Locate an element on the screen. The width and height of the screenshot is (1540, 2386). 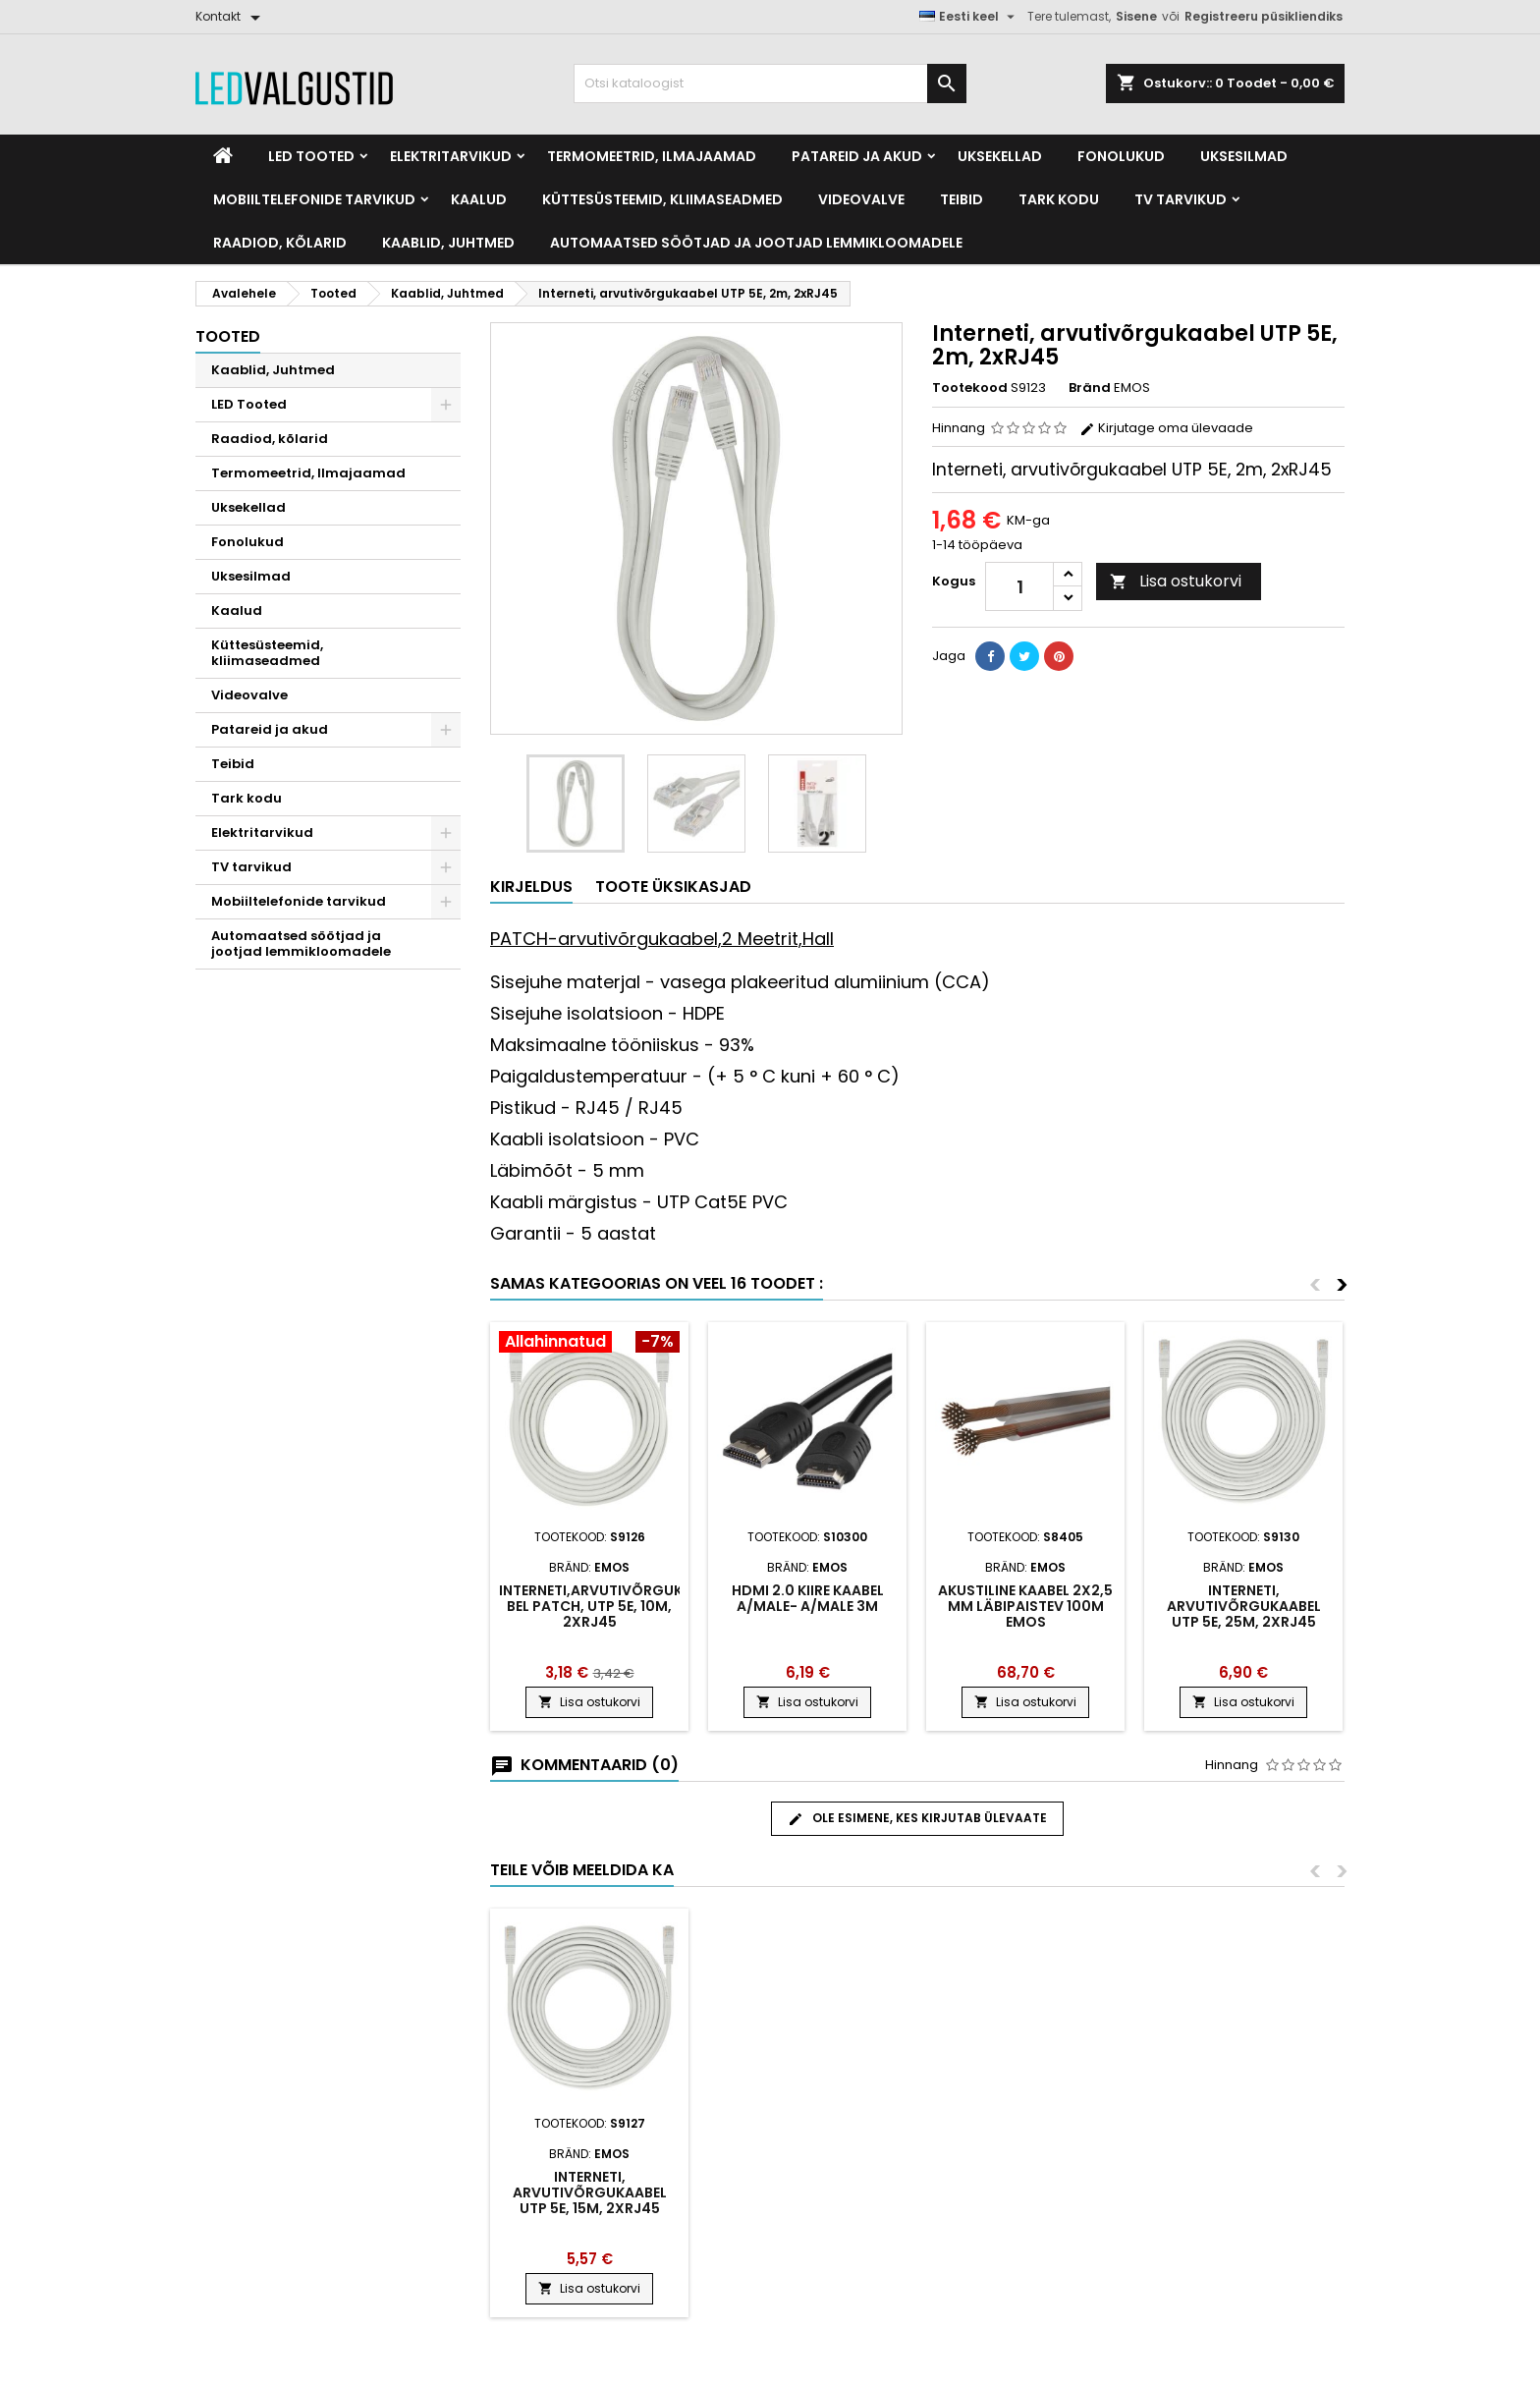
Termomeetrid, Ilmajaamad is located at coordinates (651, 156).